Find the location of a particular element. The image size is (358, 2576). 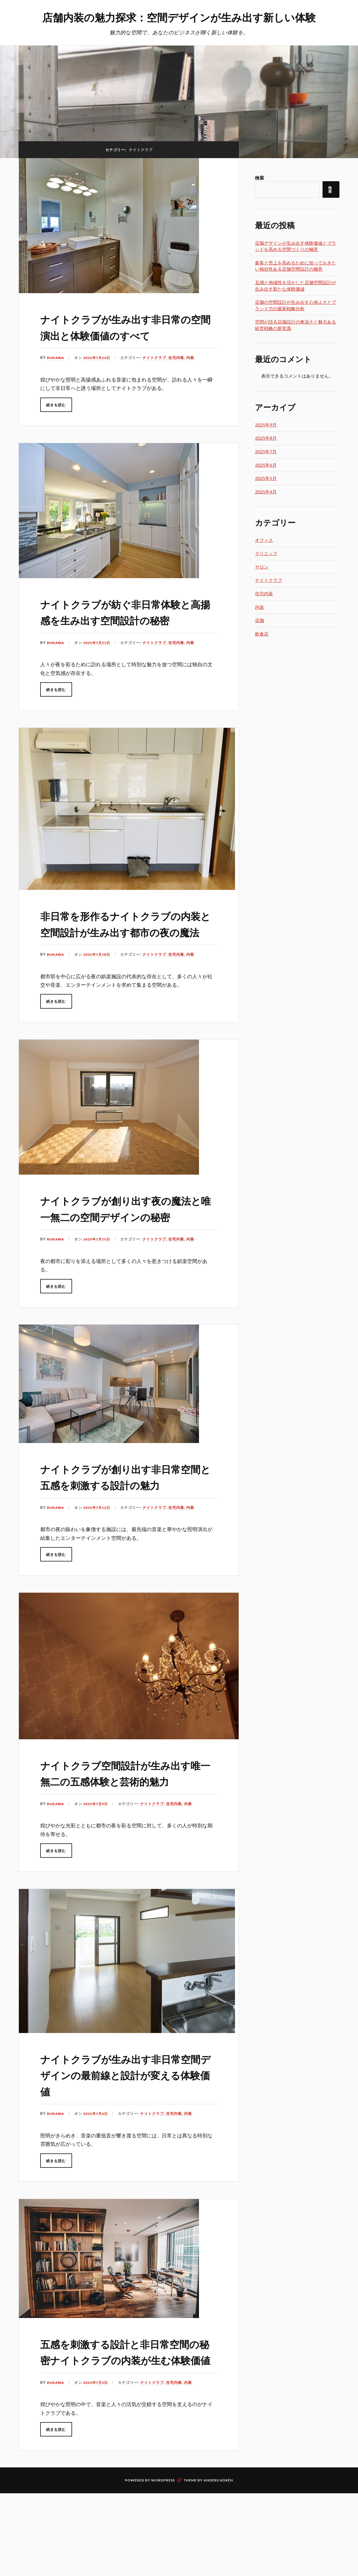

2025年7月 is located at coordinates (266, 451).